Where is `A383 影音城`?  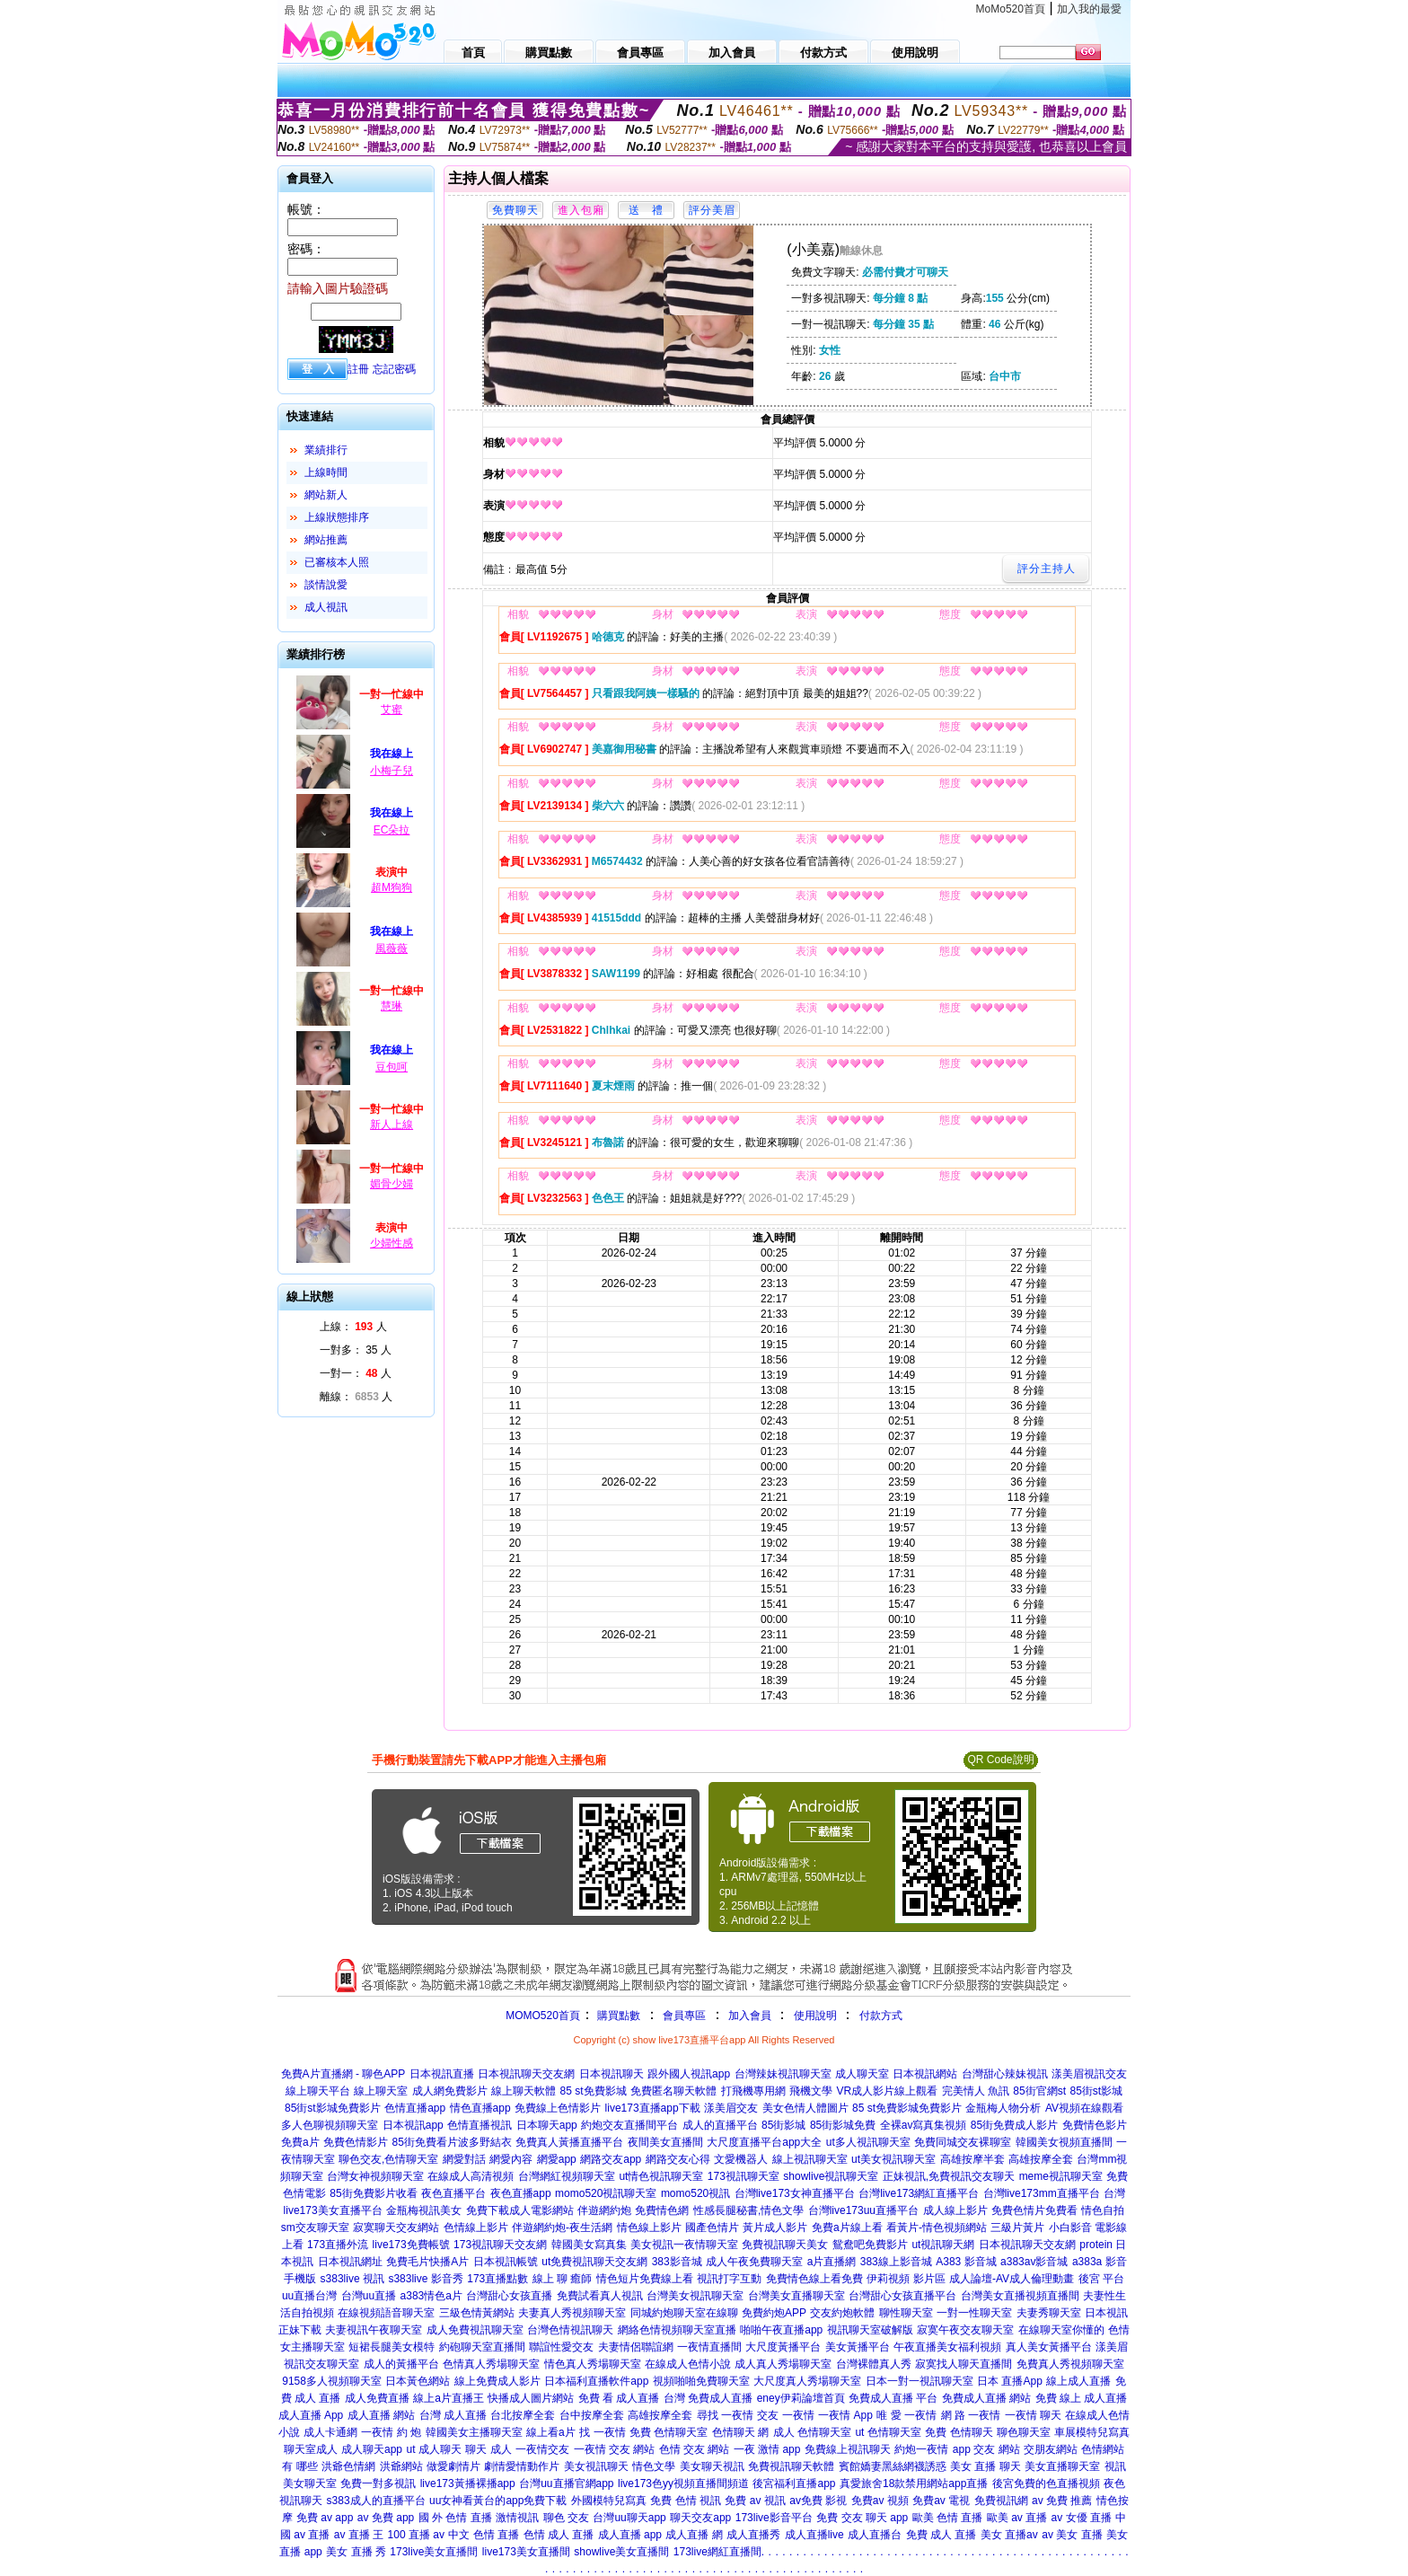 A383 影音城 is located at coordinates (966, 2261).